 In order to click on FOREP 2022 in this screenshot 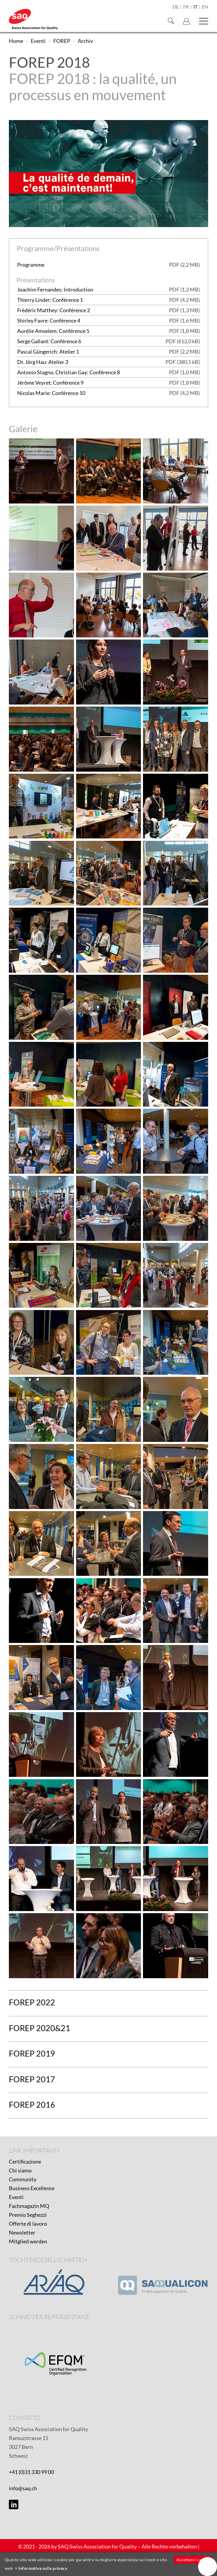, I will do `click(32, 2002)`.